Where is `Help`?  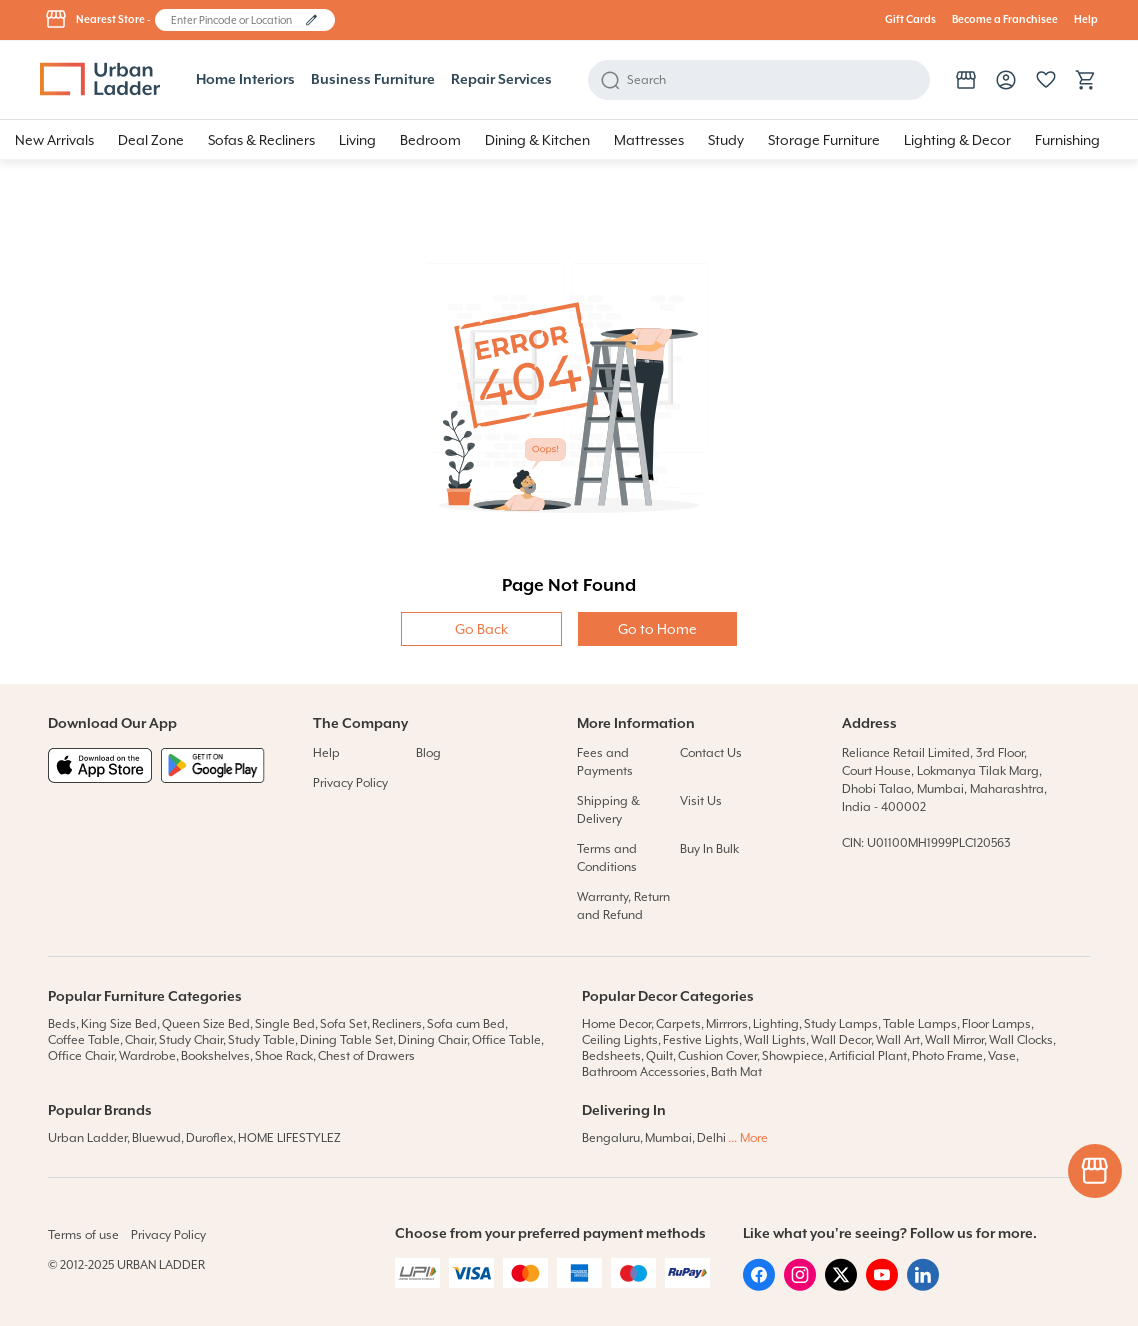 Help is located at coordinates (1086, 20).